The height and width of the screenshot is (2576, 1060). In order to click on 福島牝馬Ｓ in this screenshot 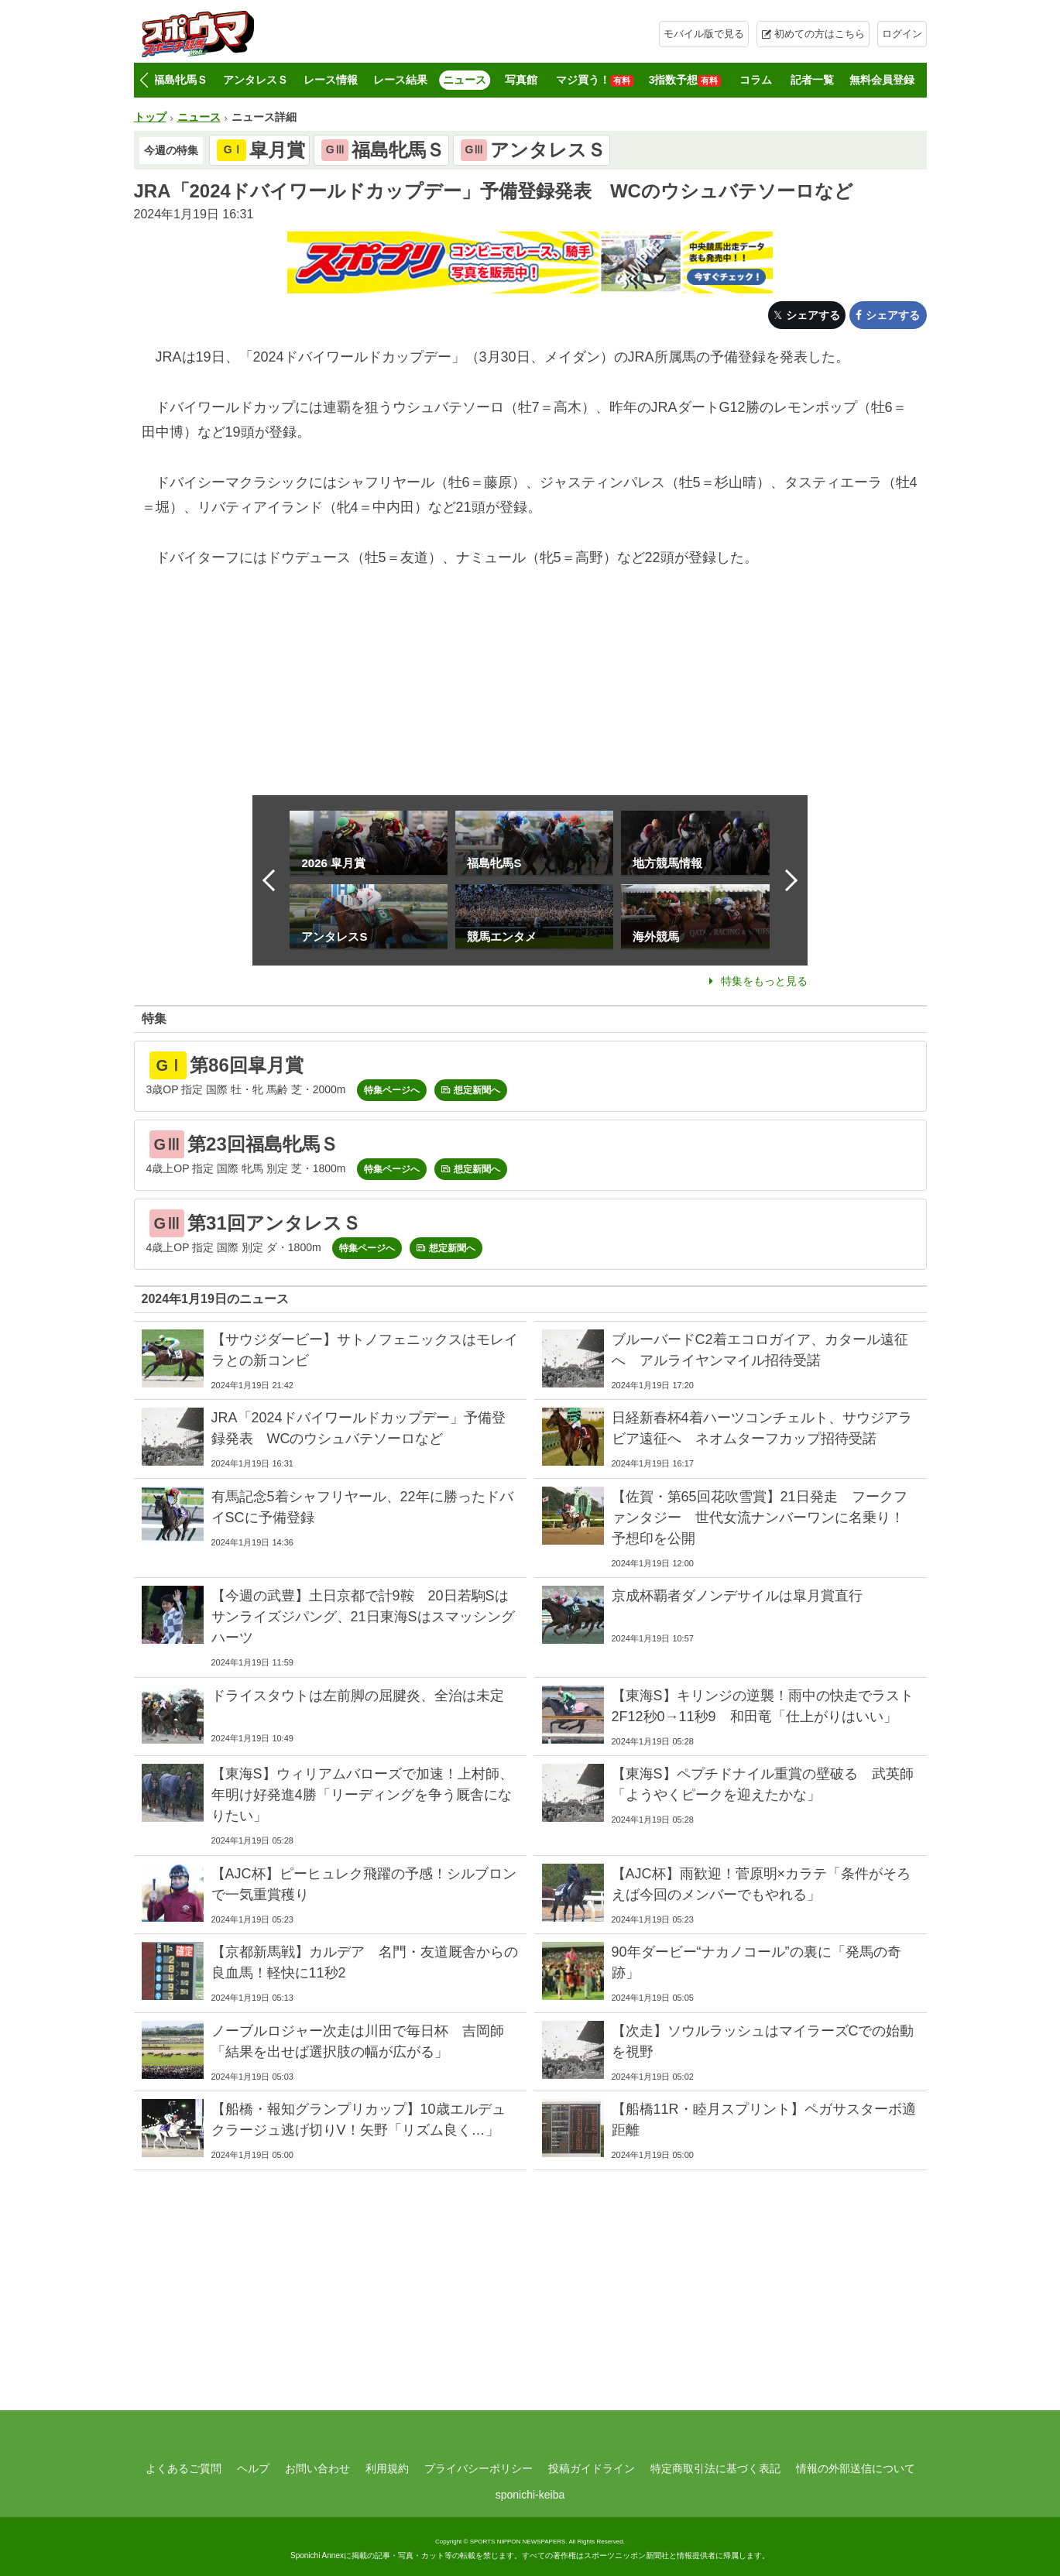, I will do `click(180, 80)`.